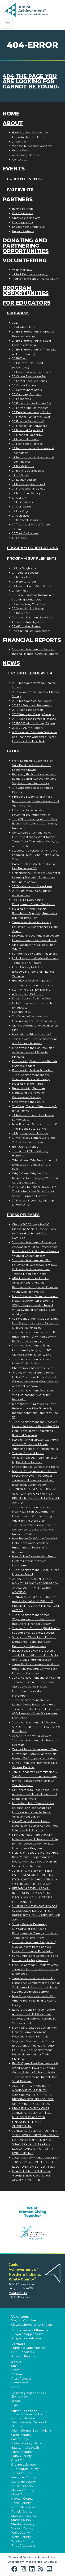 Image resolution: width=65 pixels, height=2576 pixels. I want to click on Two-thirds of America's Teens are Concerned About the Financial Impact of COVID-19, so click(34, 1529).